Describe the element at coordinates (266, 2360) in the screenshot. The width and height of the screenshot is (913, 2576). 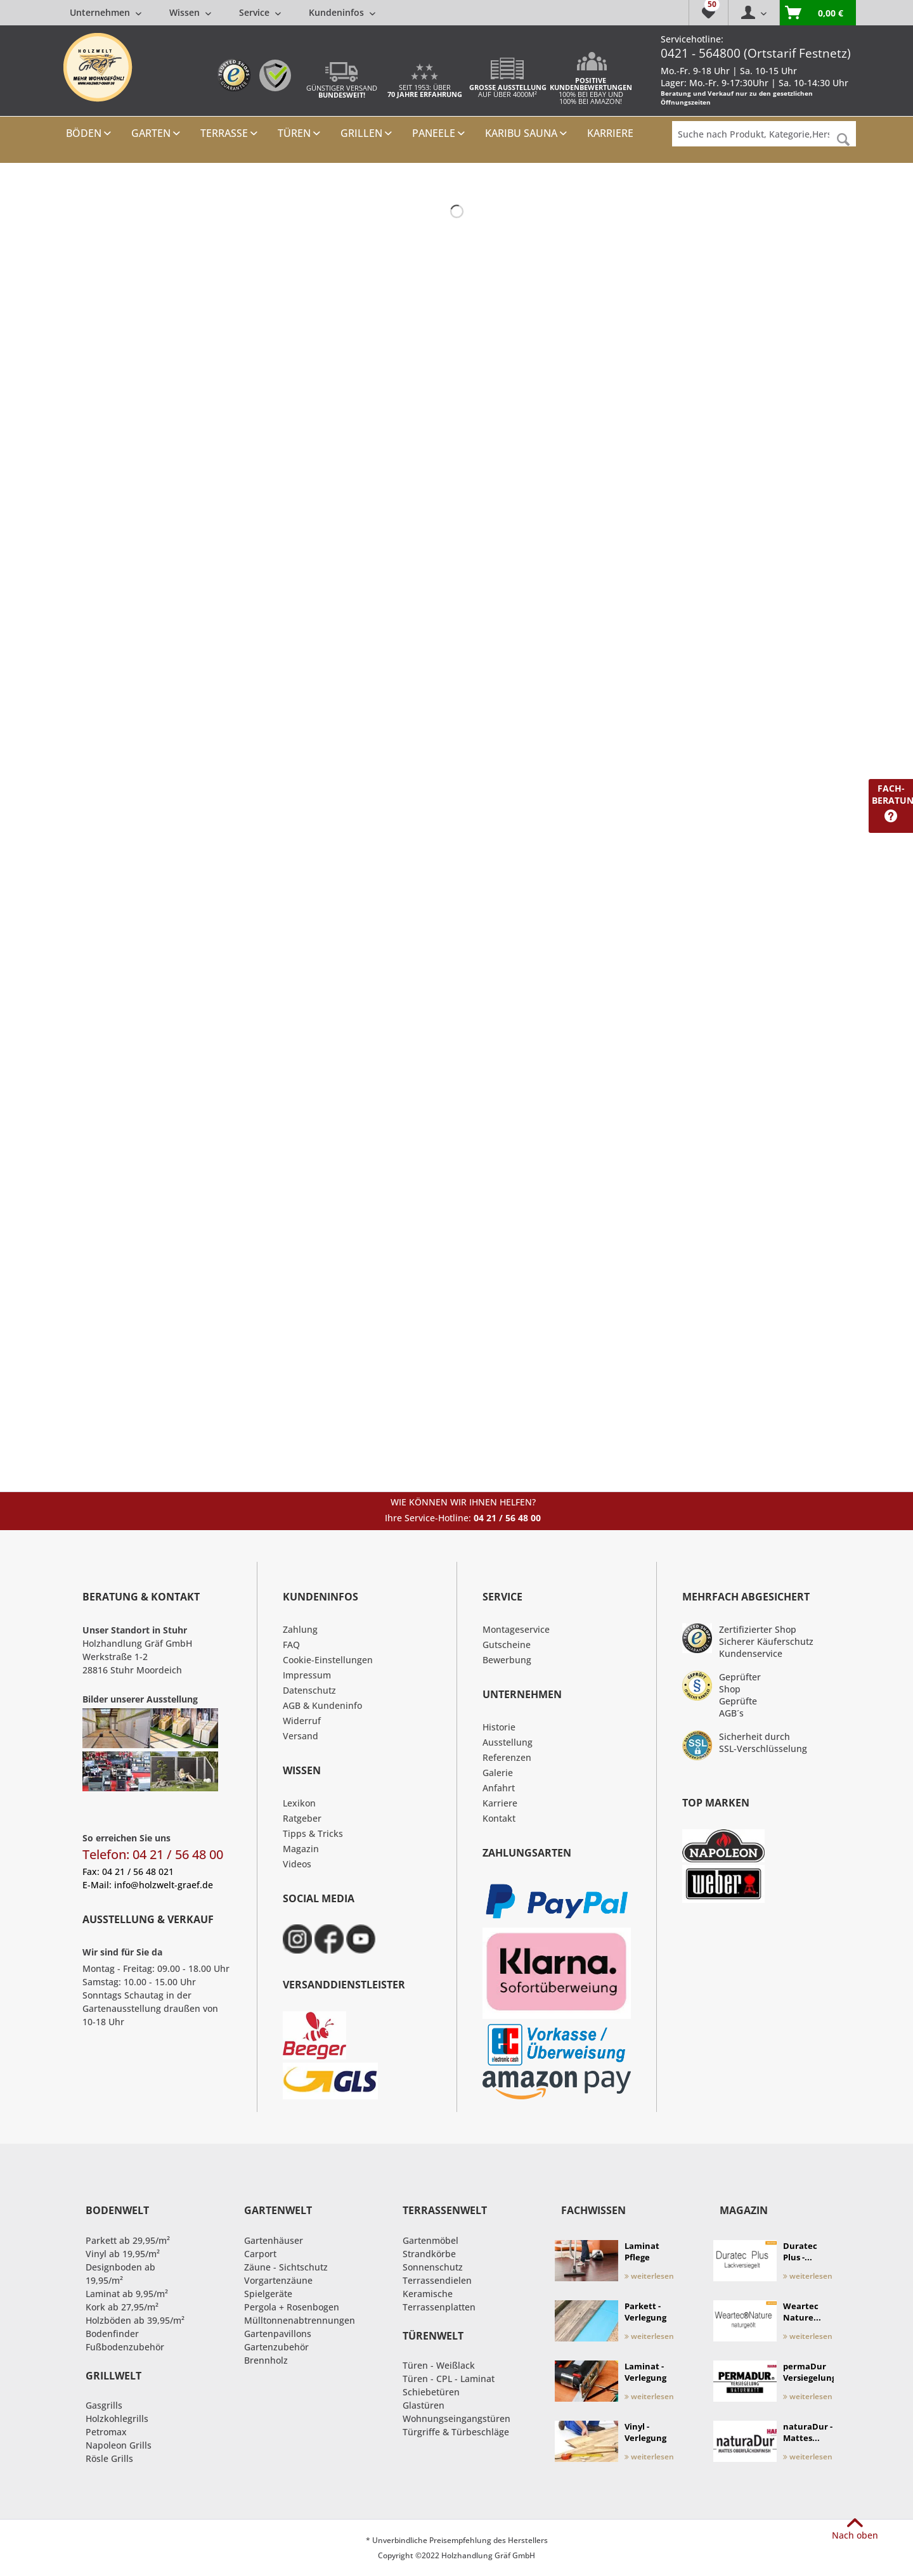
I see `Brennholz` at that location.